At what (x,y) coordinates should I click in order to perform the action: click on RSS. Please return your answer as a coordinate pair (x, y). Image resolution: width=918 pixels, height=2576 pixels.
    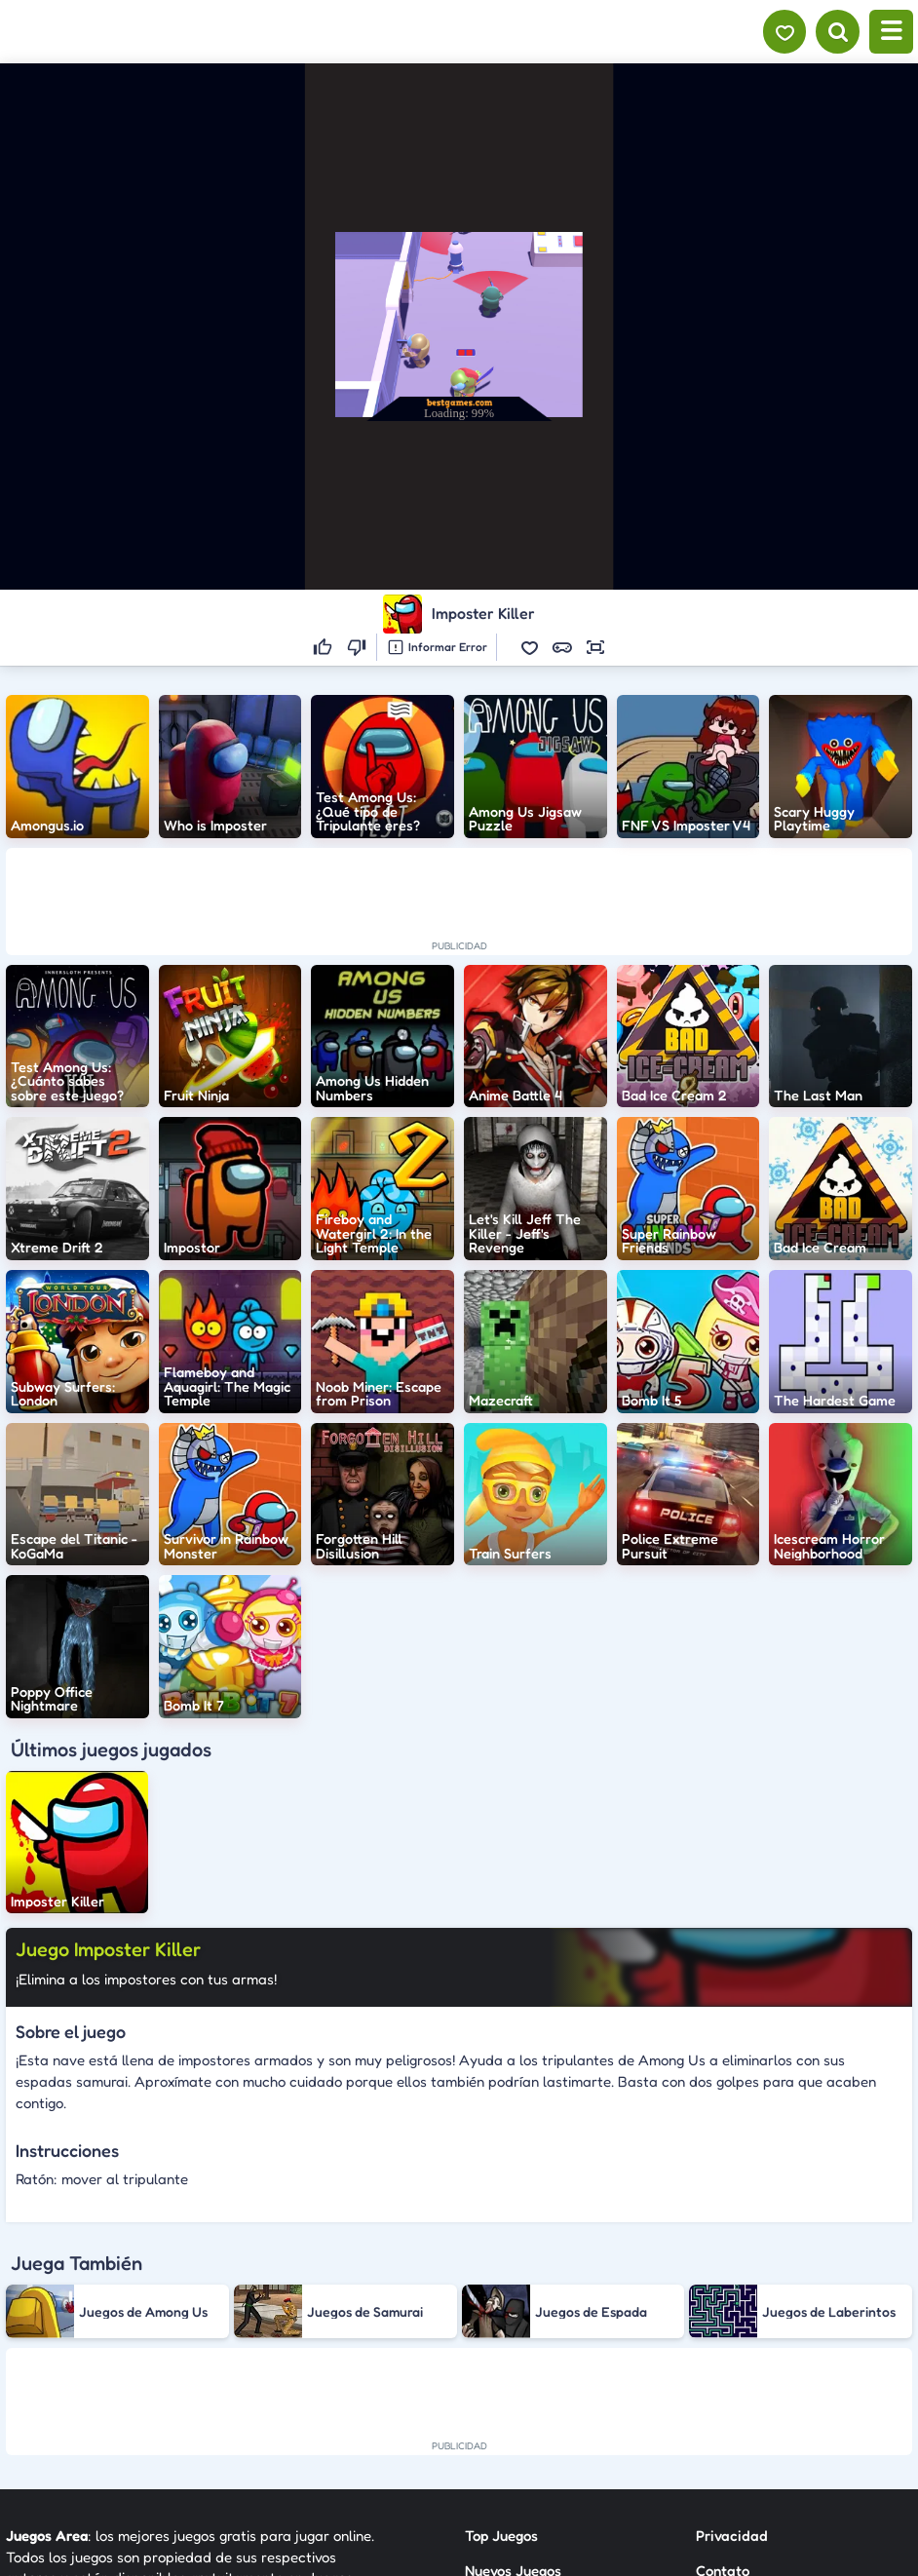
    Looking at the image, I should click on (708, 2405).